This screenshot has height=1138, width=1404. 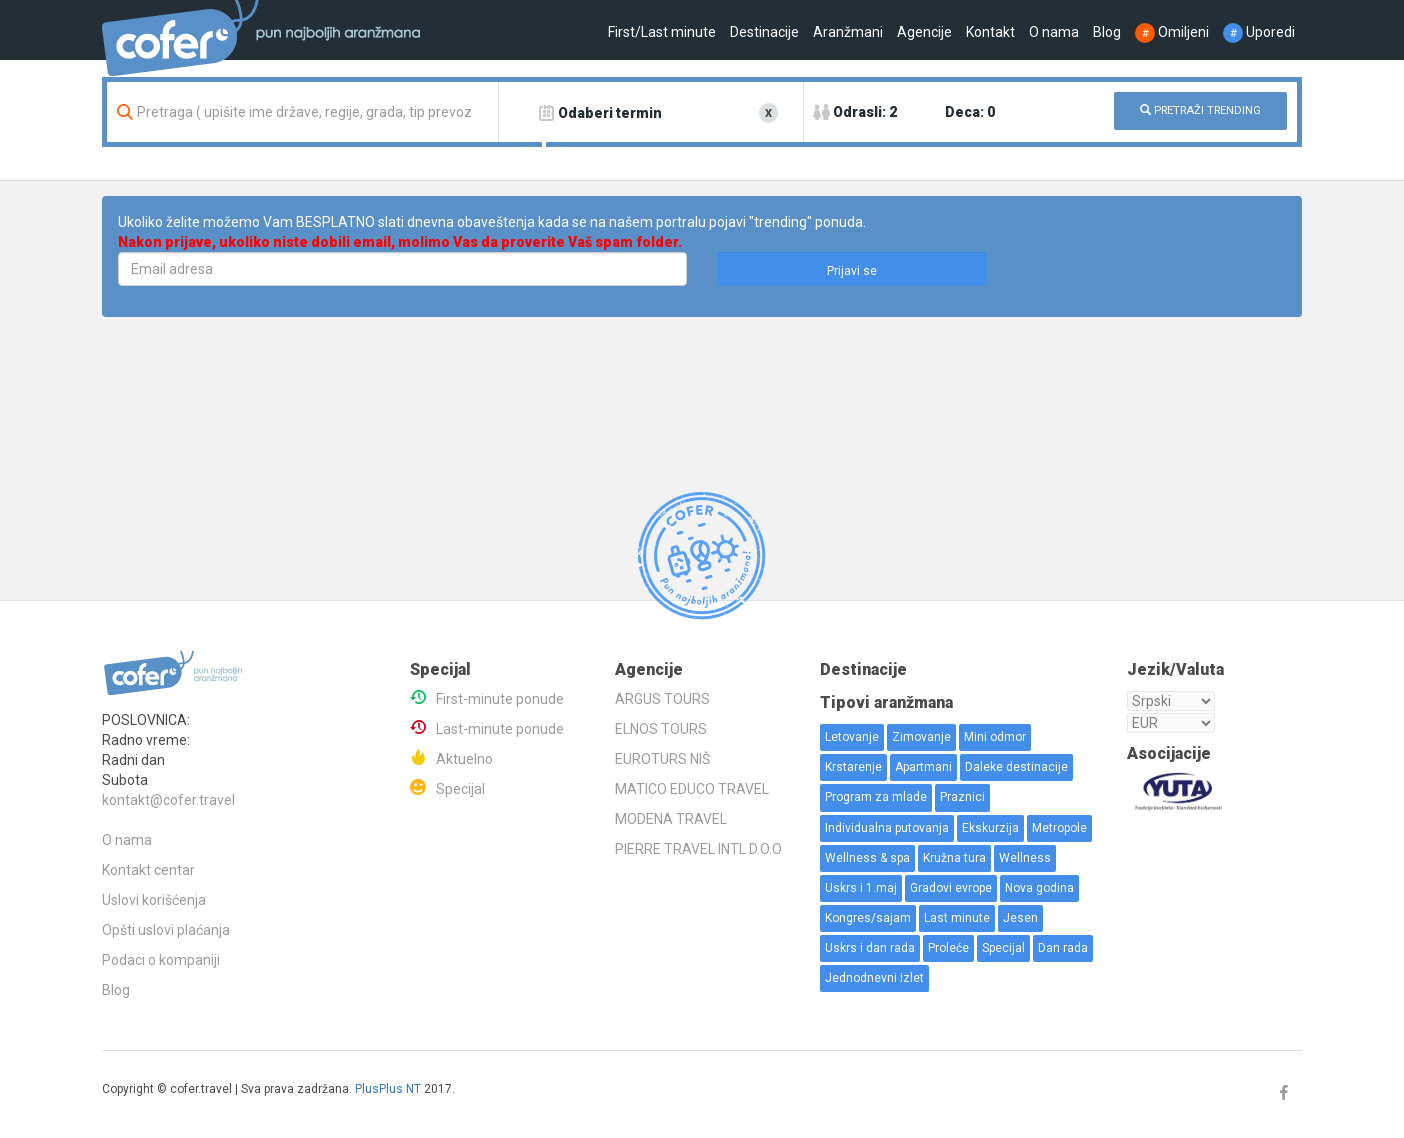 I want to click on Destinacije, so click(x=764, y=32).